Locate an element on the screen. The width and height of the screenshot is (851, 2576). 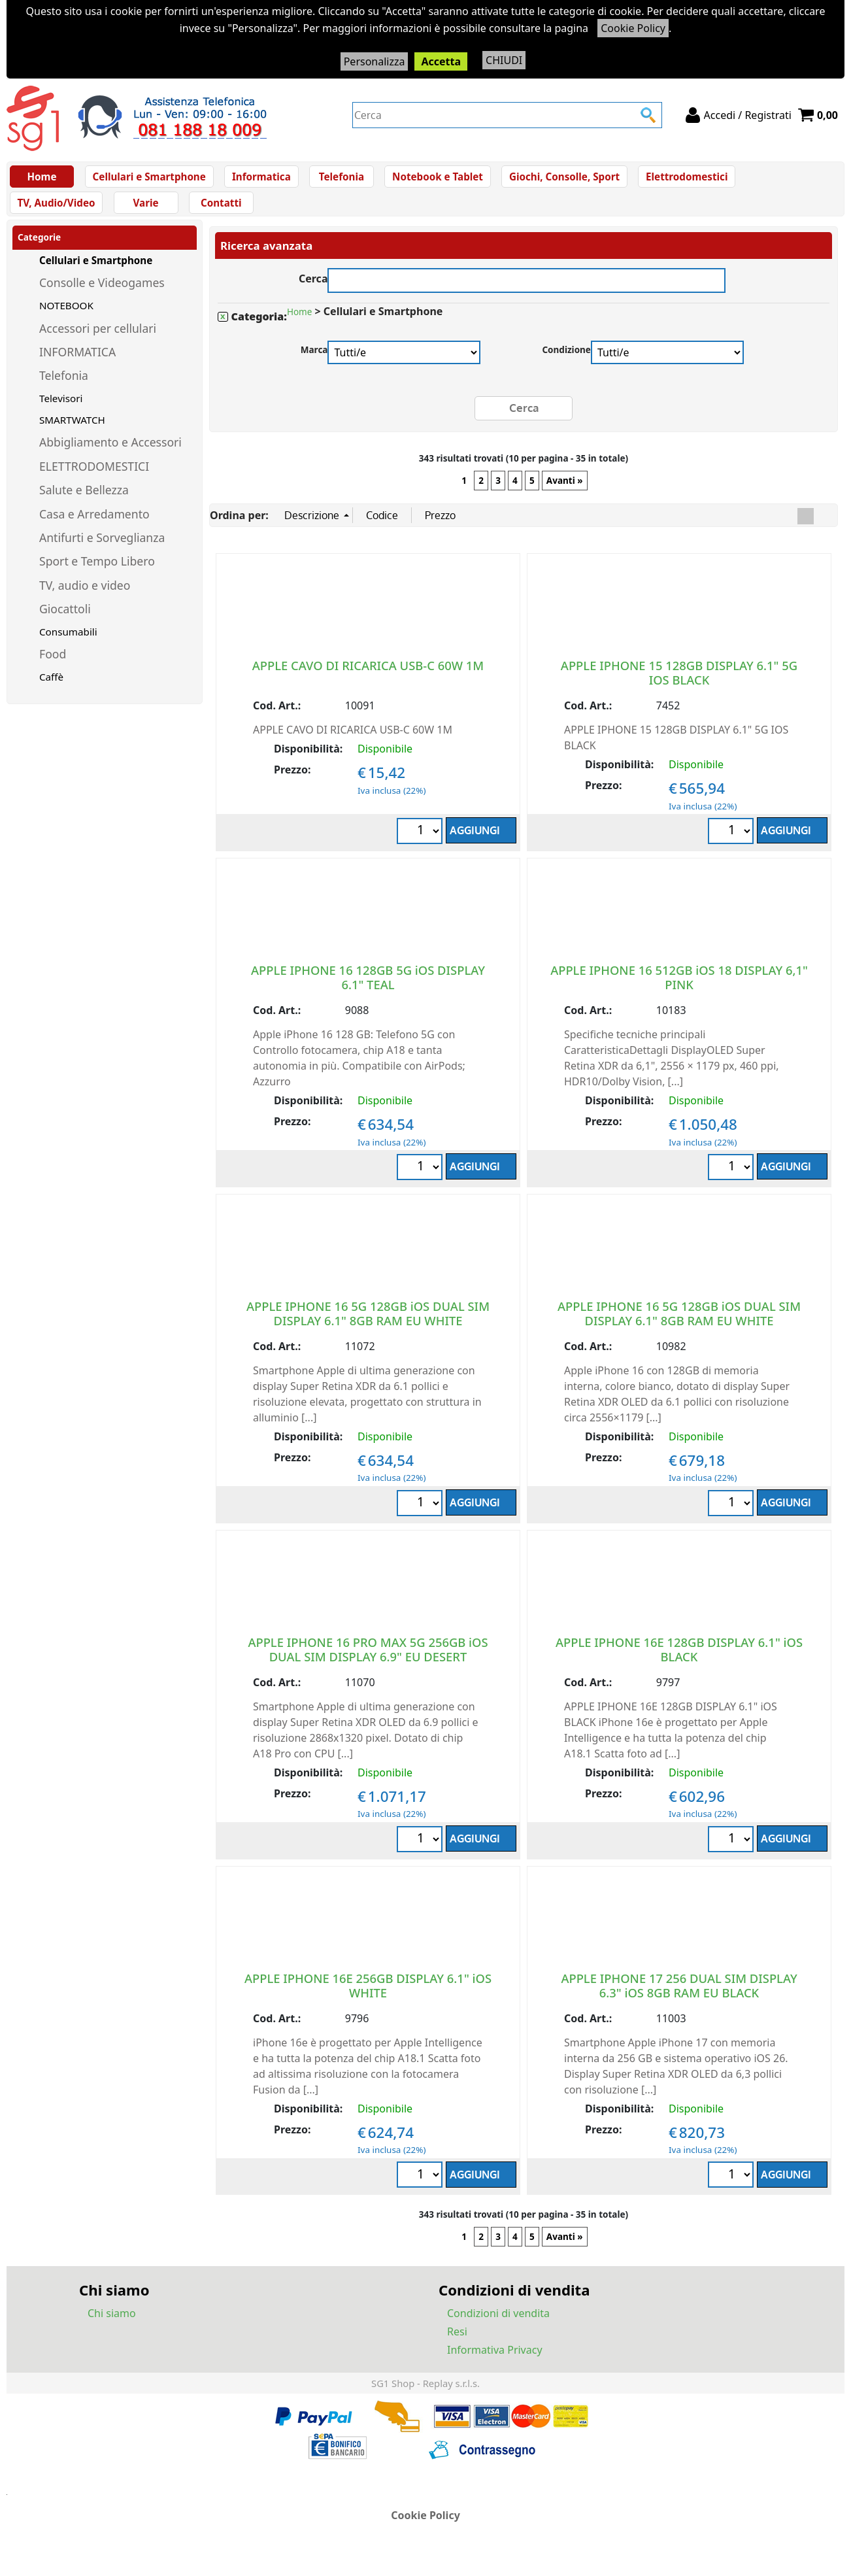
Marca is located at coordinates (314, 363).